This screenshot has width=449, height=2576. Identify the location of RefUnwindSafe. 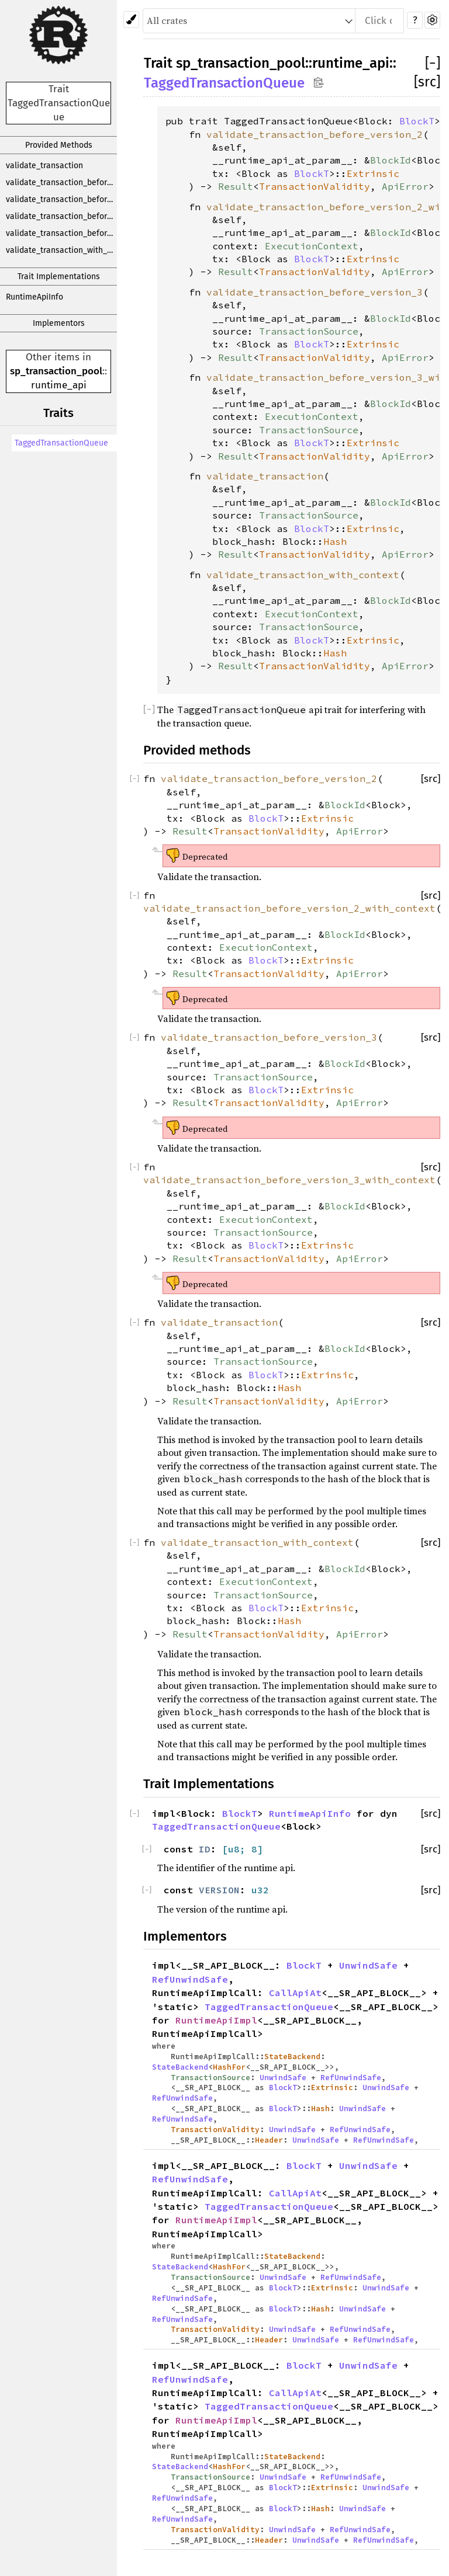
(190, 1979).